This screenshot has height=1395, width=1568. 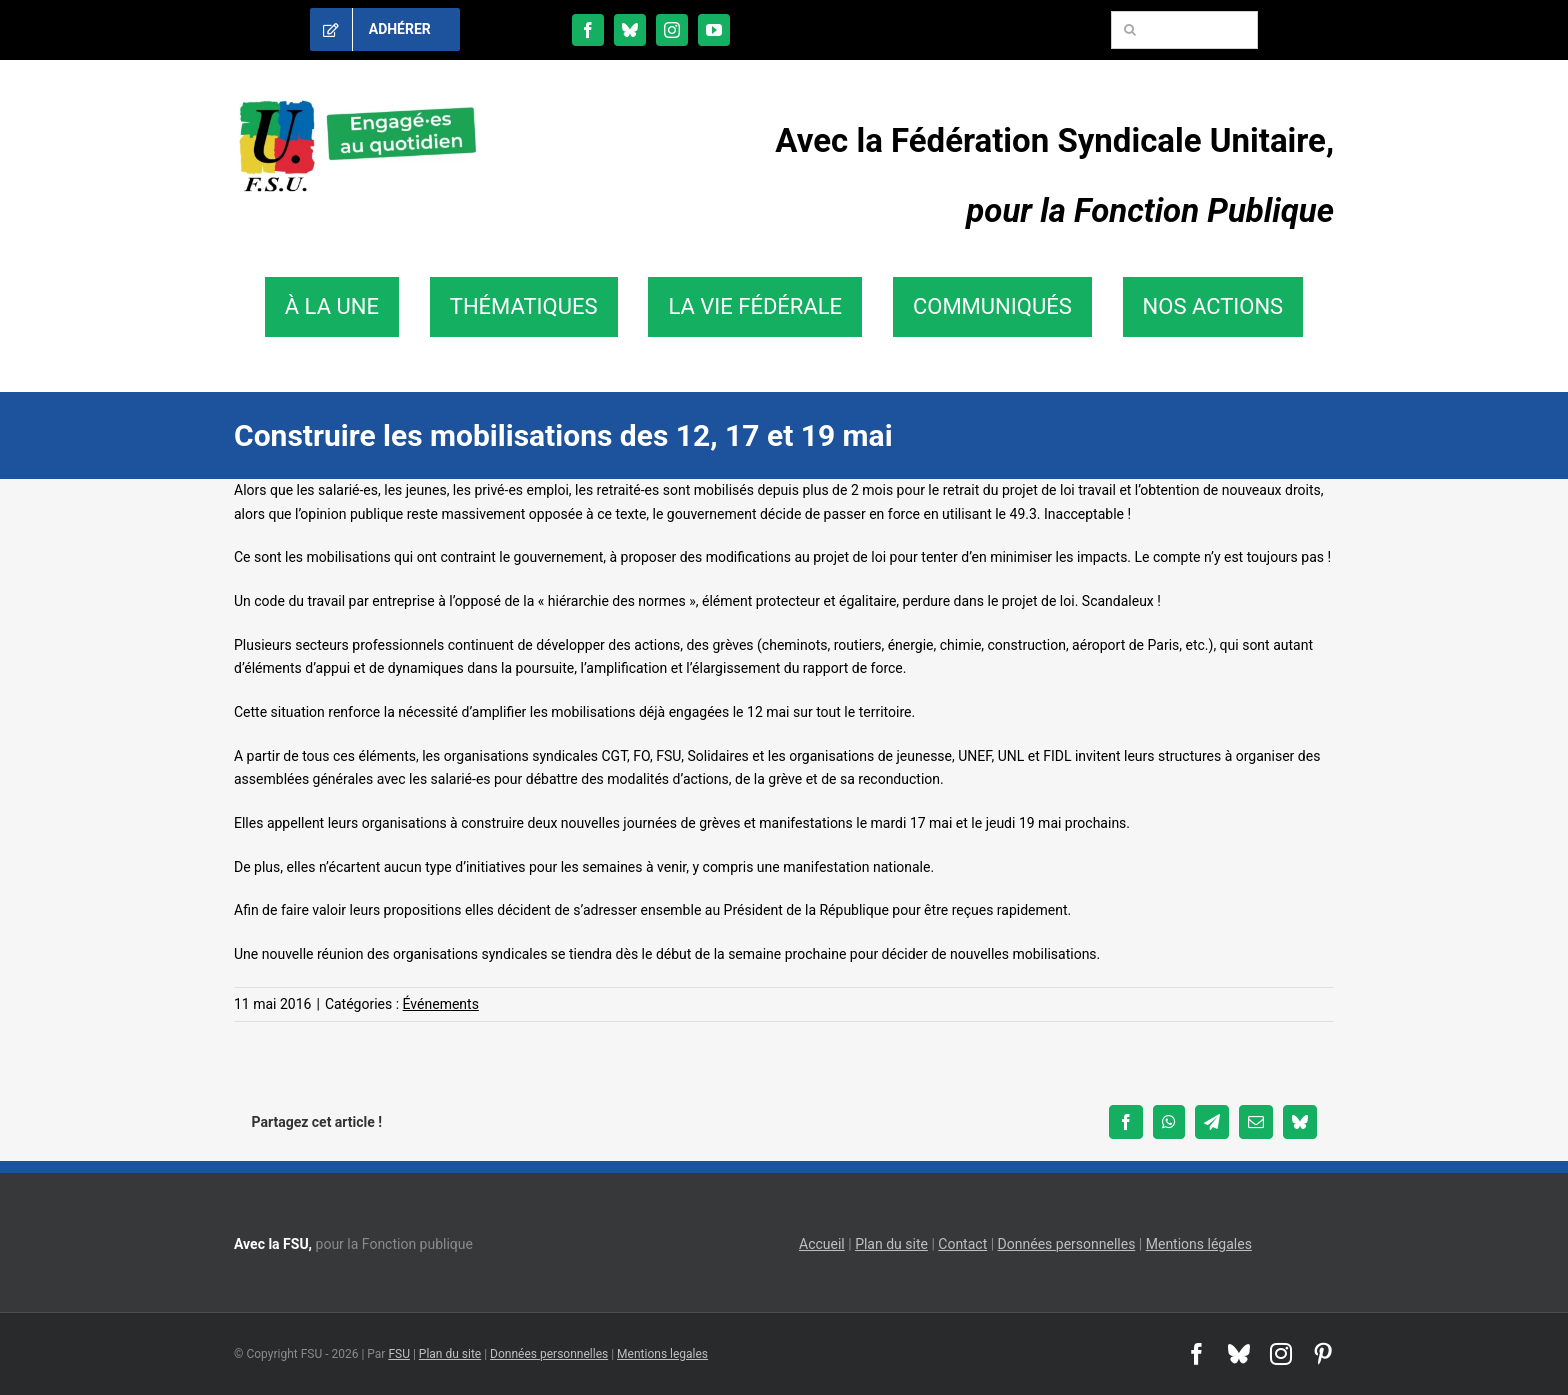 I want to click on Données personnelles, so click(x=1067, y=1244).